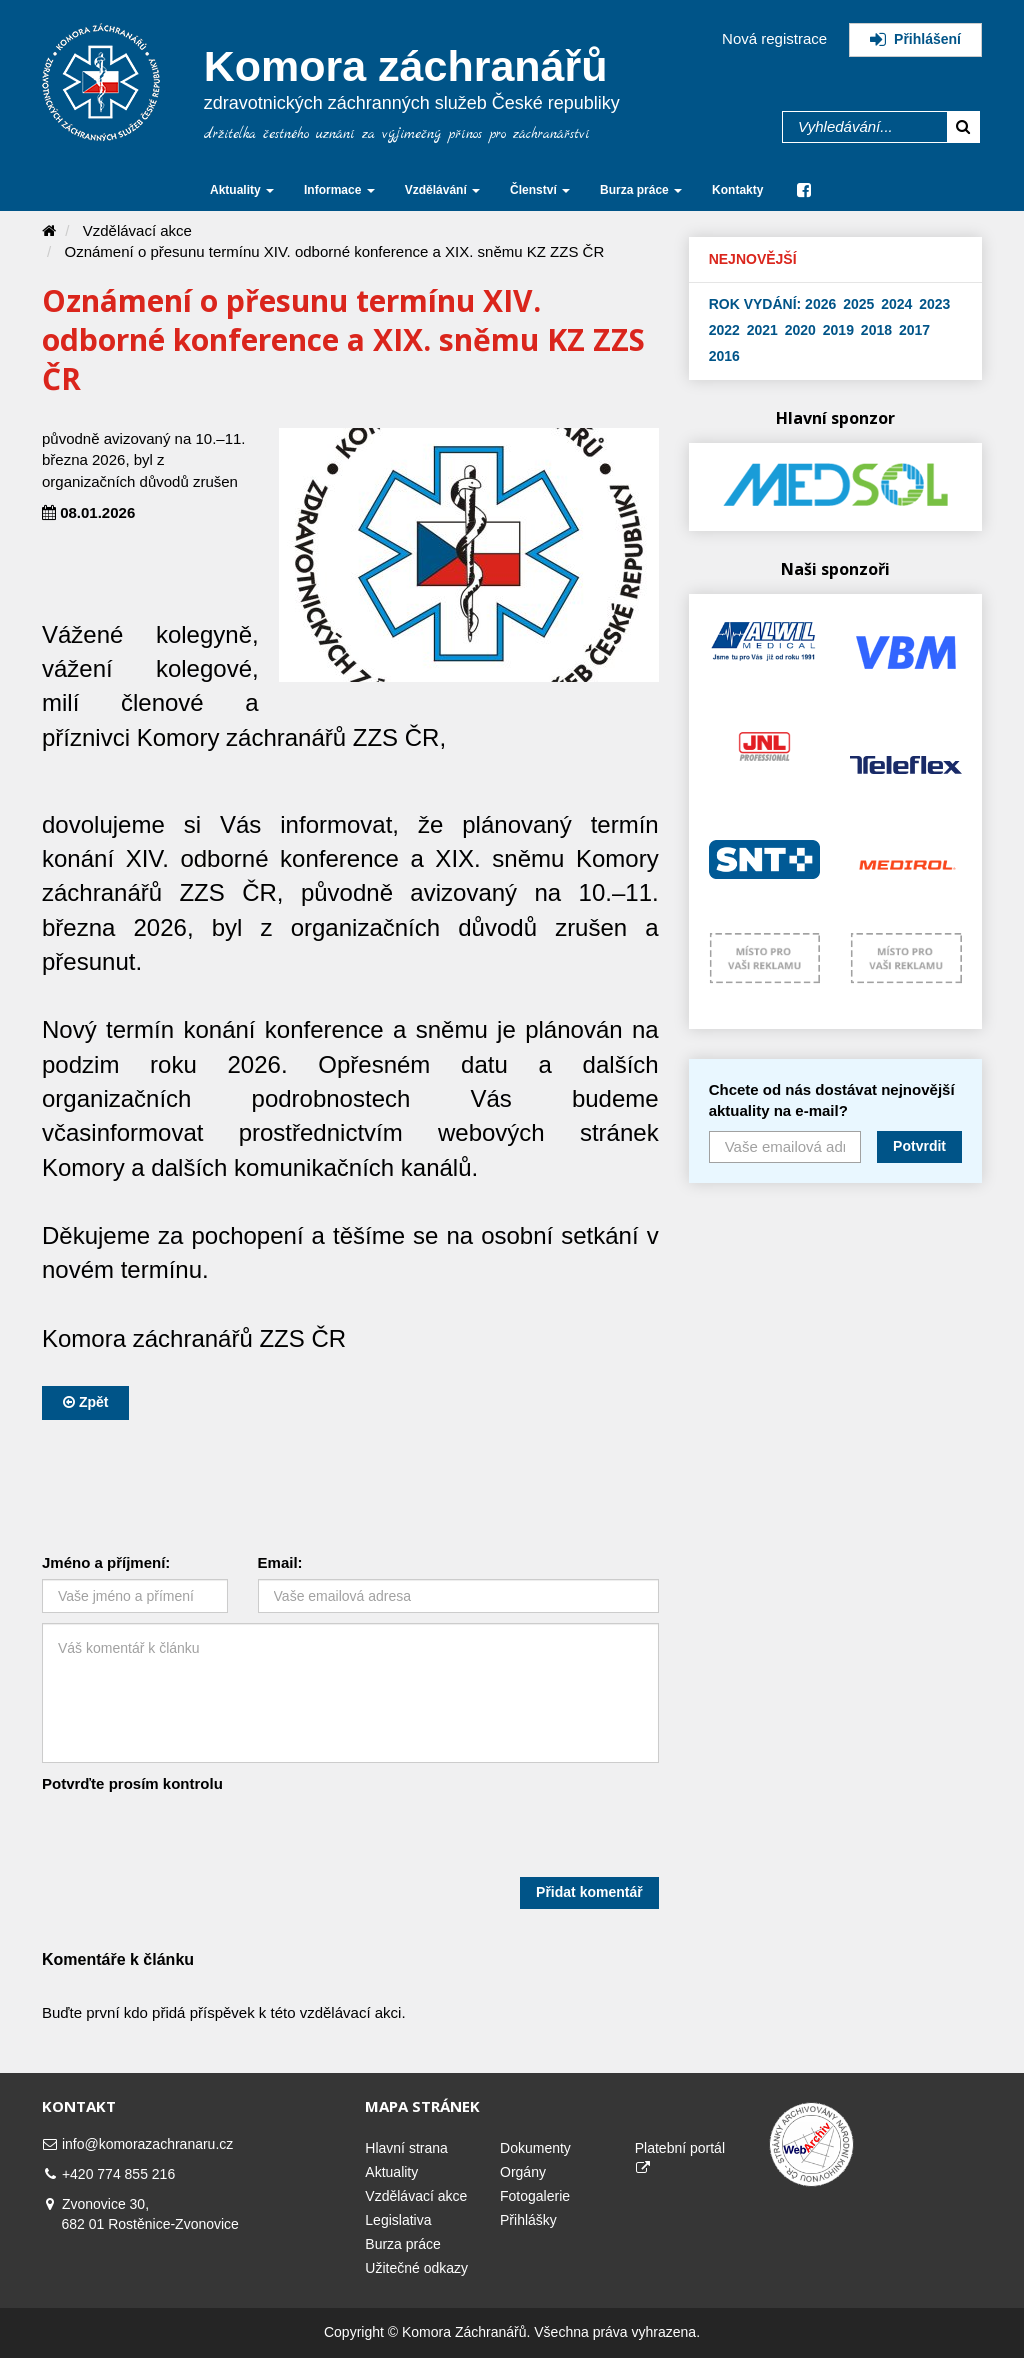 This screenshot has height=2358, width=1024. What do you see at coordinates (132, 1783) in the screenshot?
I see `Potvrďte prosím kontrolu` at bounding box center [132, 1783].